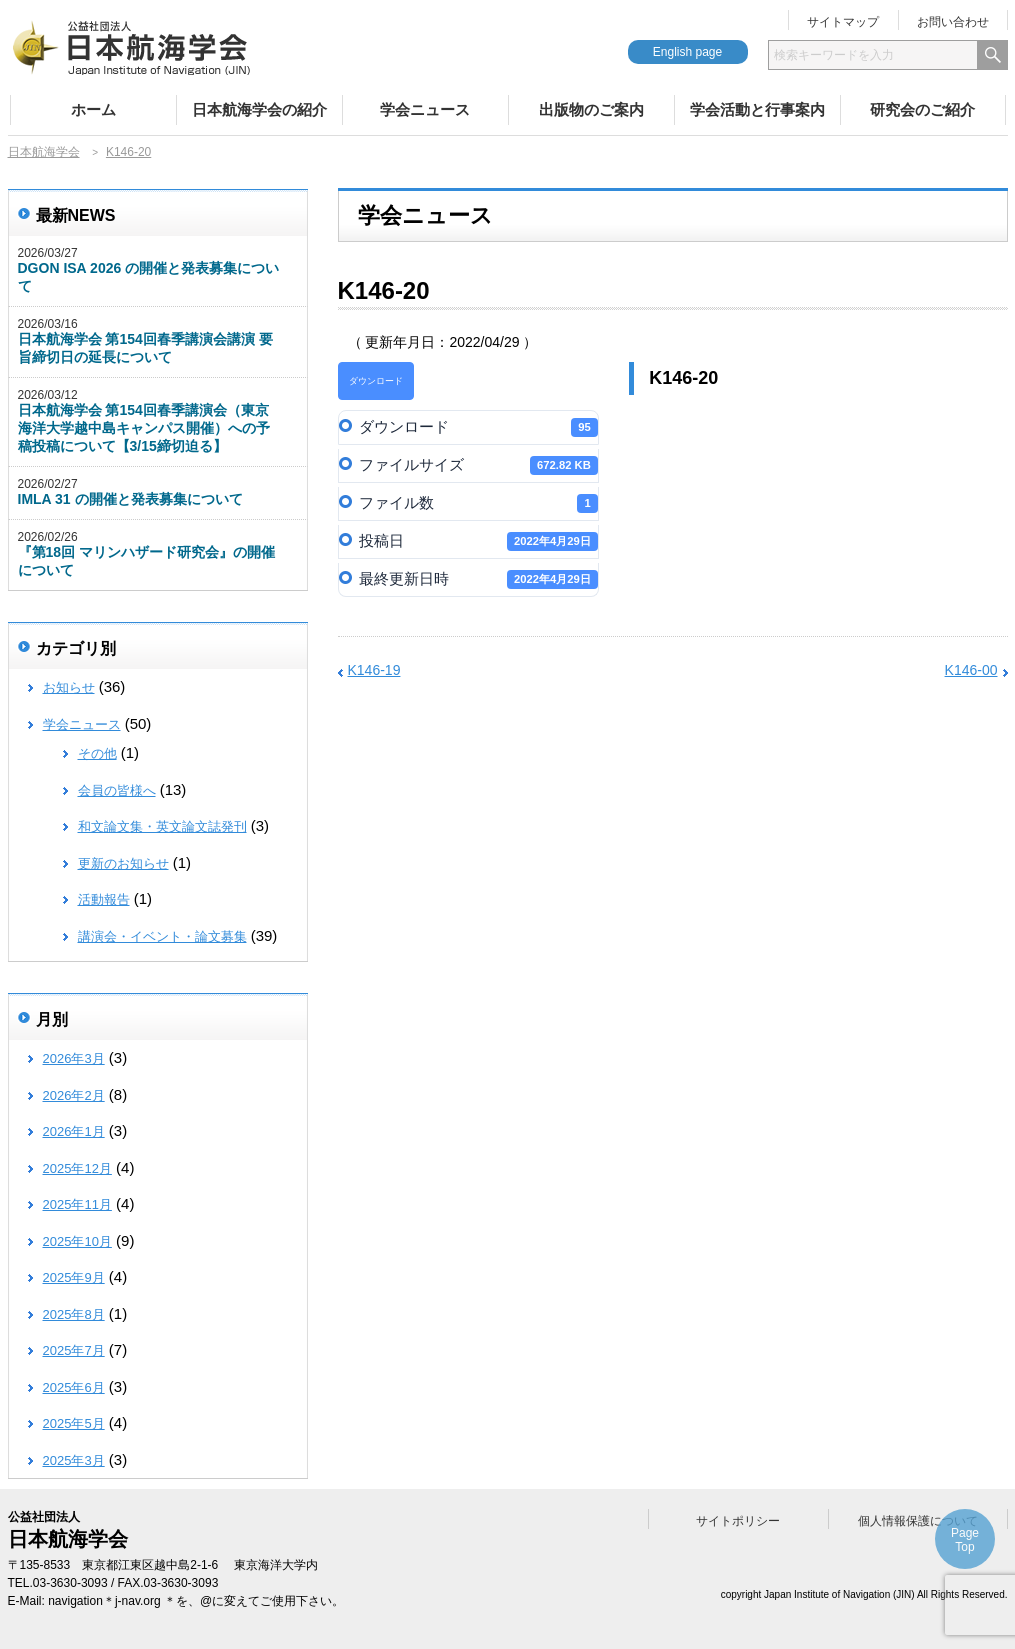 The image size is (1015, 1649). Describe the element at coordinates (69, 687) in the screenshot. I see `お知らせ` at that location.